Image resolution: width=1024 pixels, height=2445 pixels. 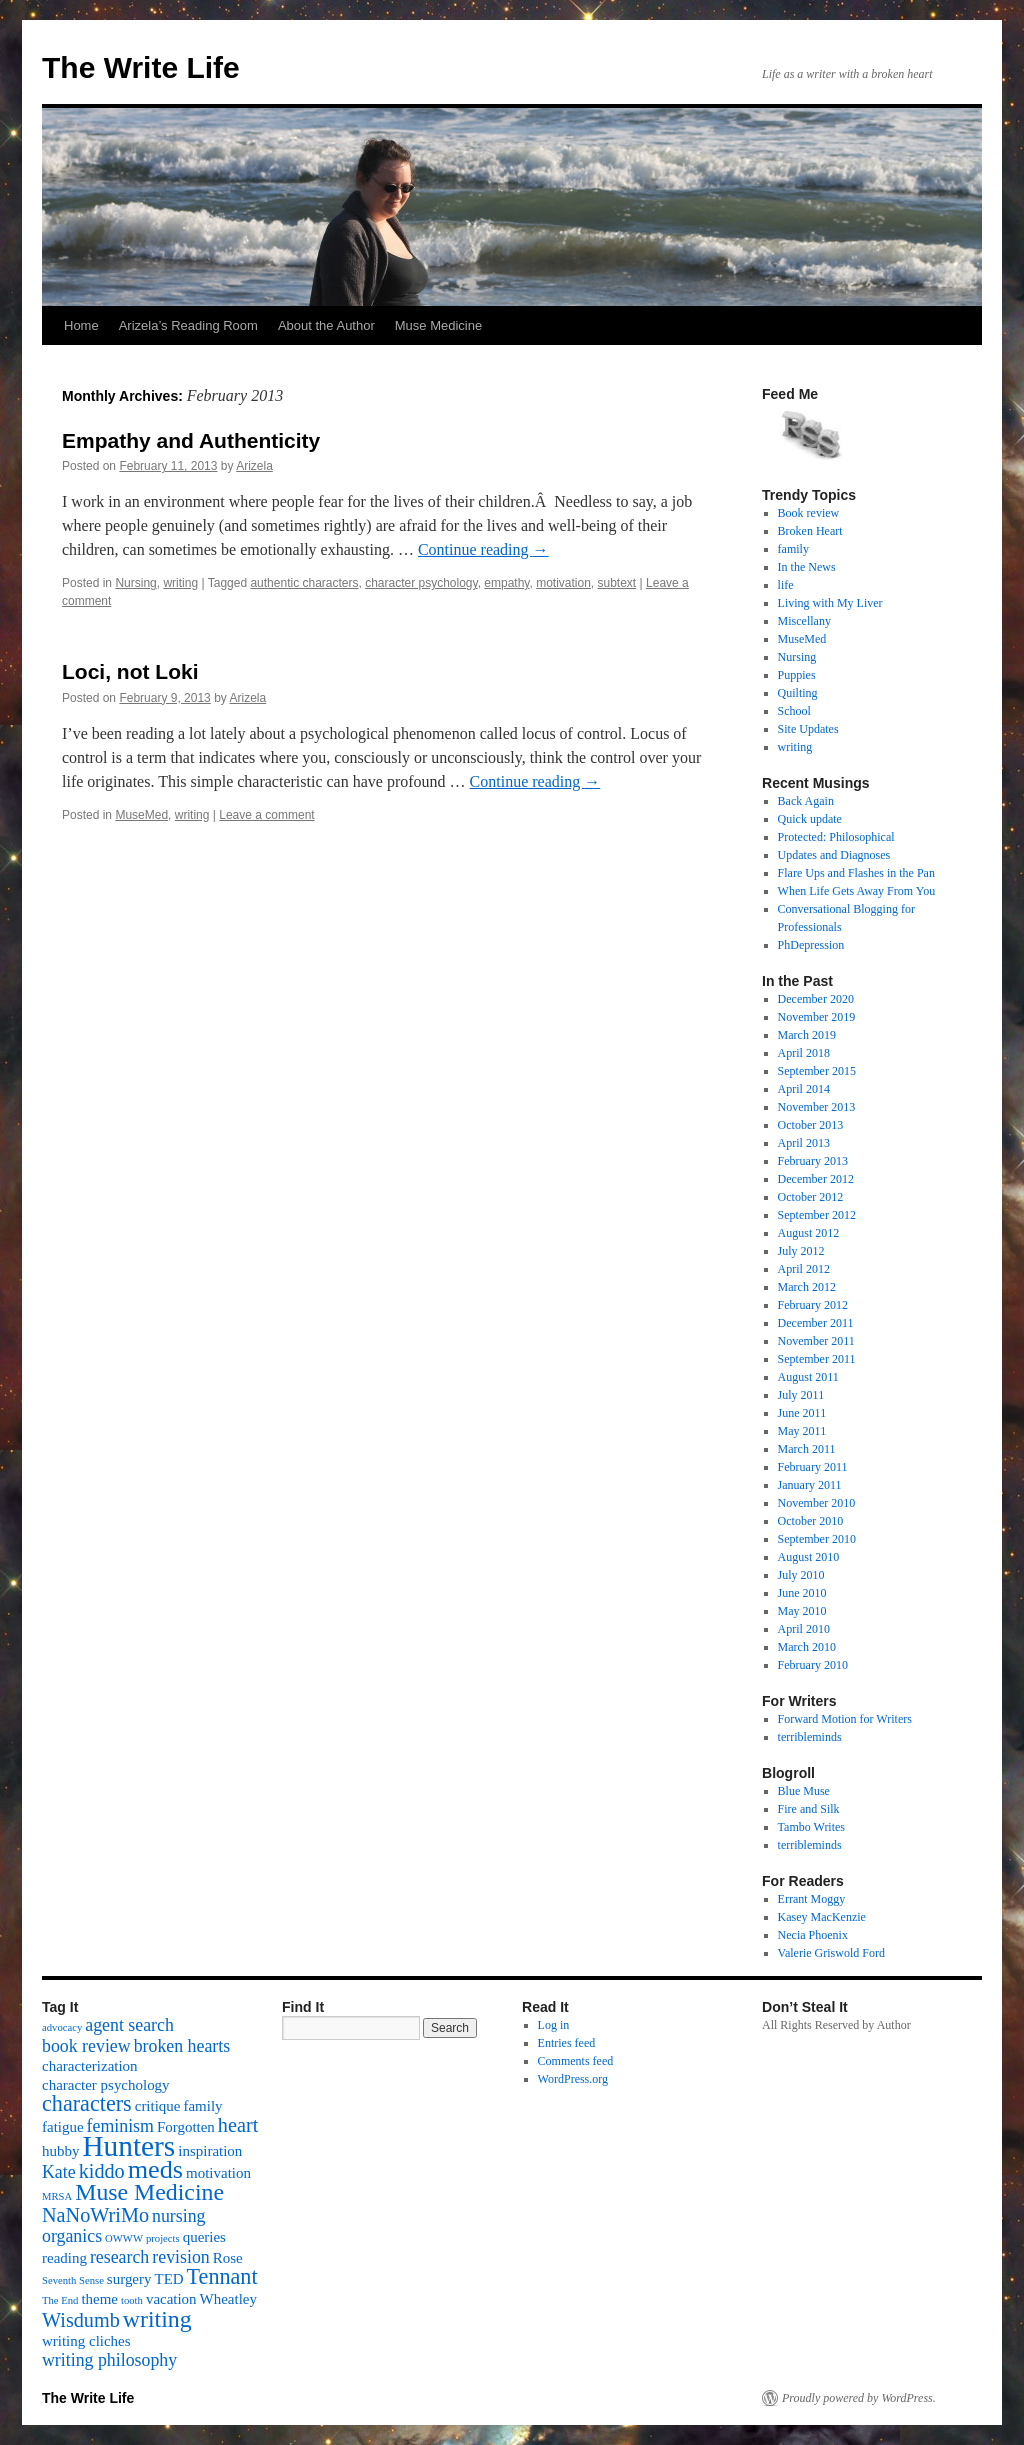 What do you see at coordinates (576, 2061) in the screenshot?
I see `Comments feed` at bounding box center [576, 2061].